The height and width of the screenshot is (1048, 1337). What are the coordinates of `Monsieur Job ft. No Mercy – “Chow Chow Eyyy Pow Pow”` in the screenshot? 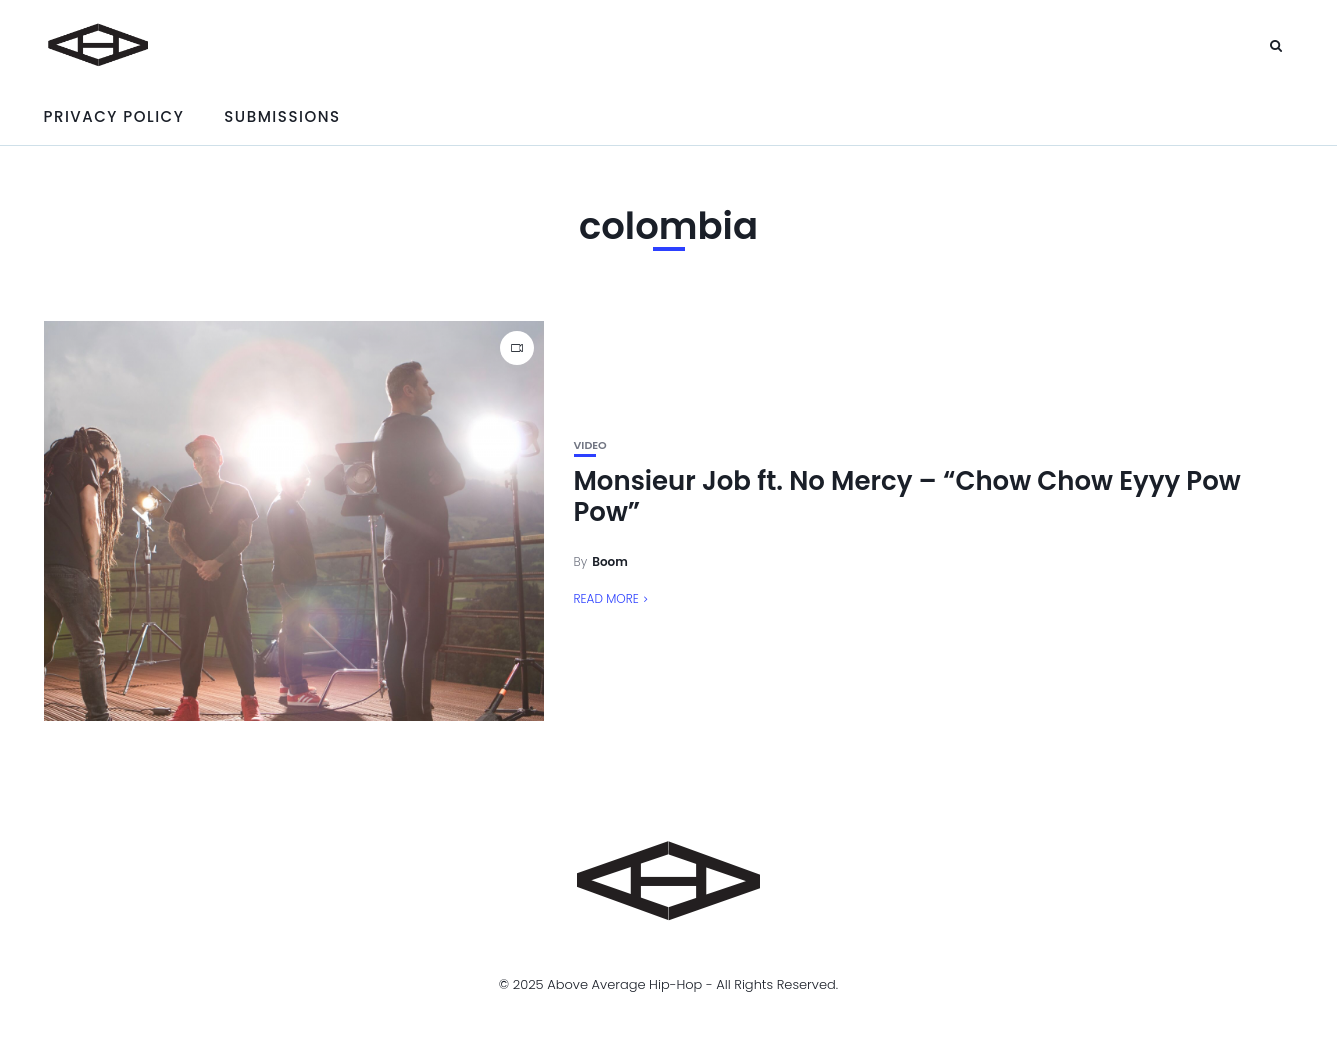 It's located at (907, 496).